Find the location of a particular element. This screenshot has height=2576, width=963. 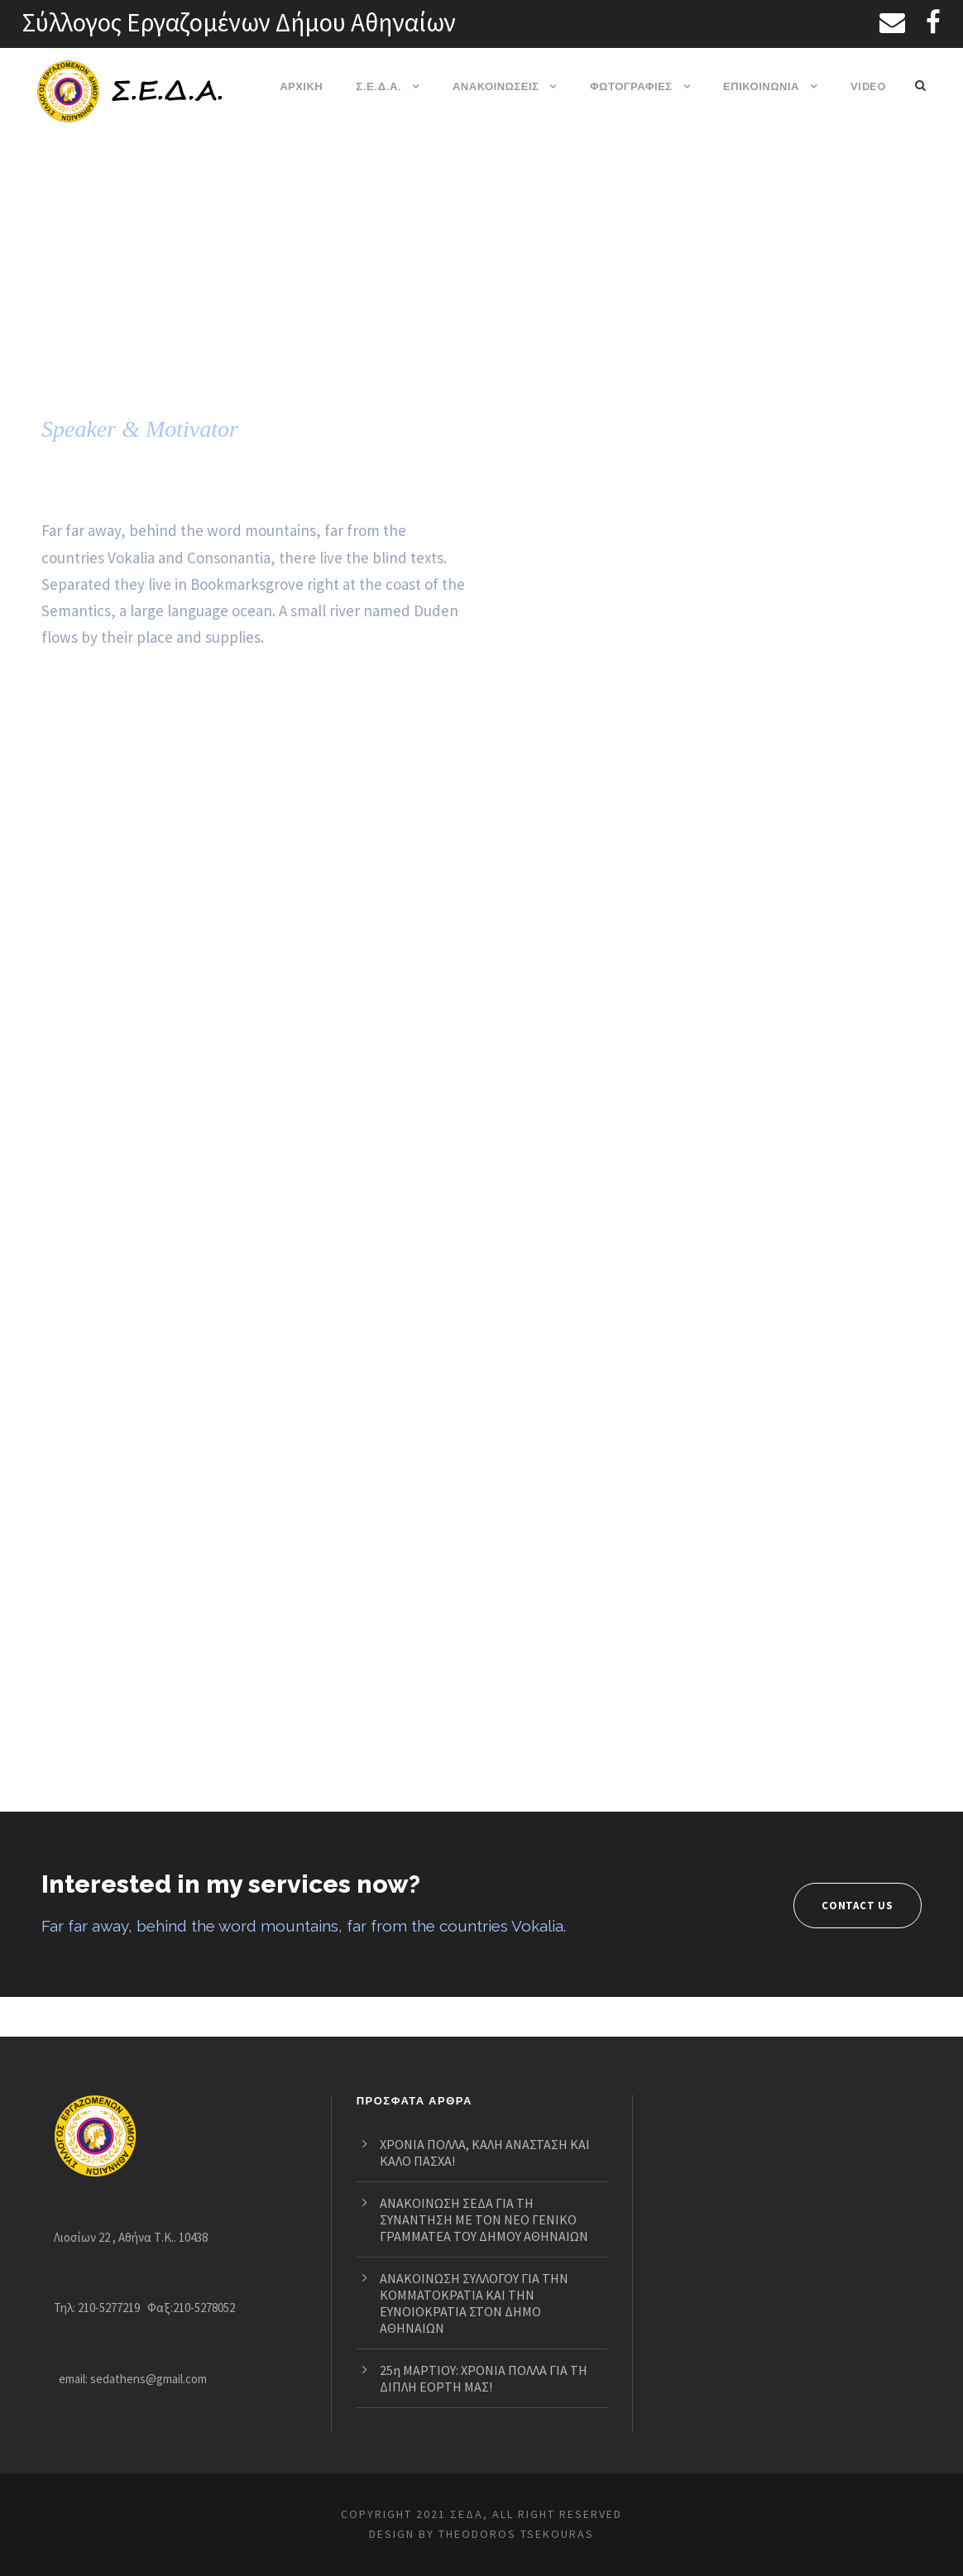

ΑΝΑΚΟΙΝΩΣΕΙΣ is located at coordinates (496, 86).